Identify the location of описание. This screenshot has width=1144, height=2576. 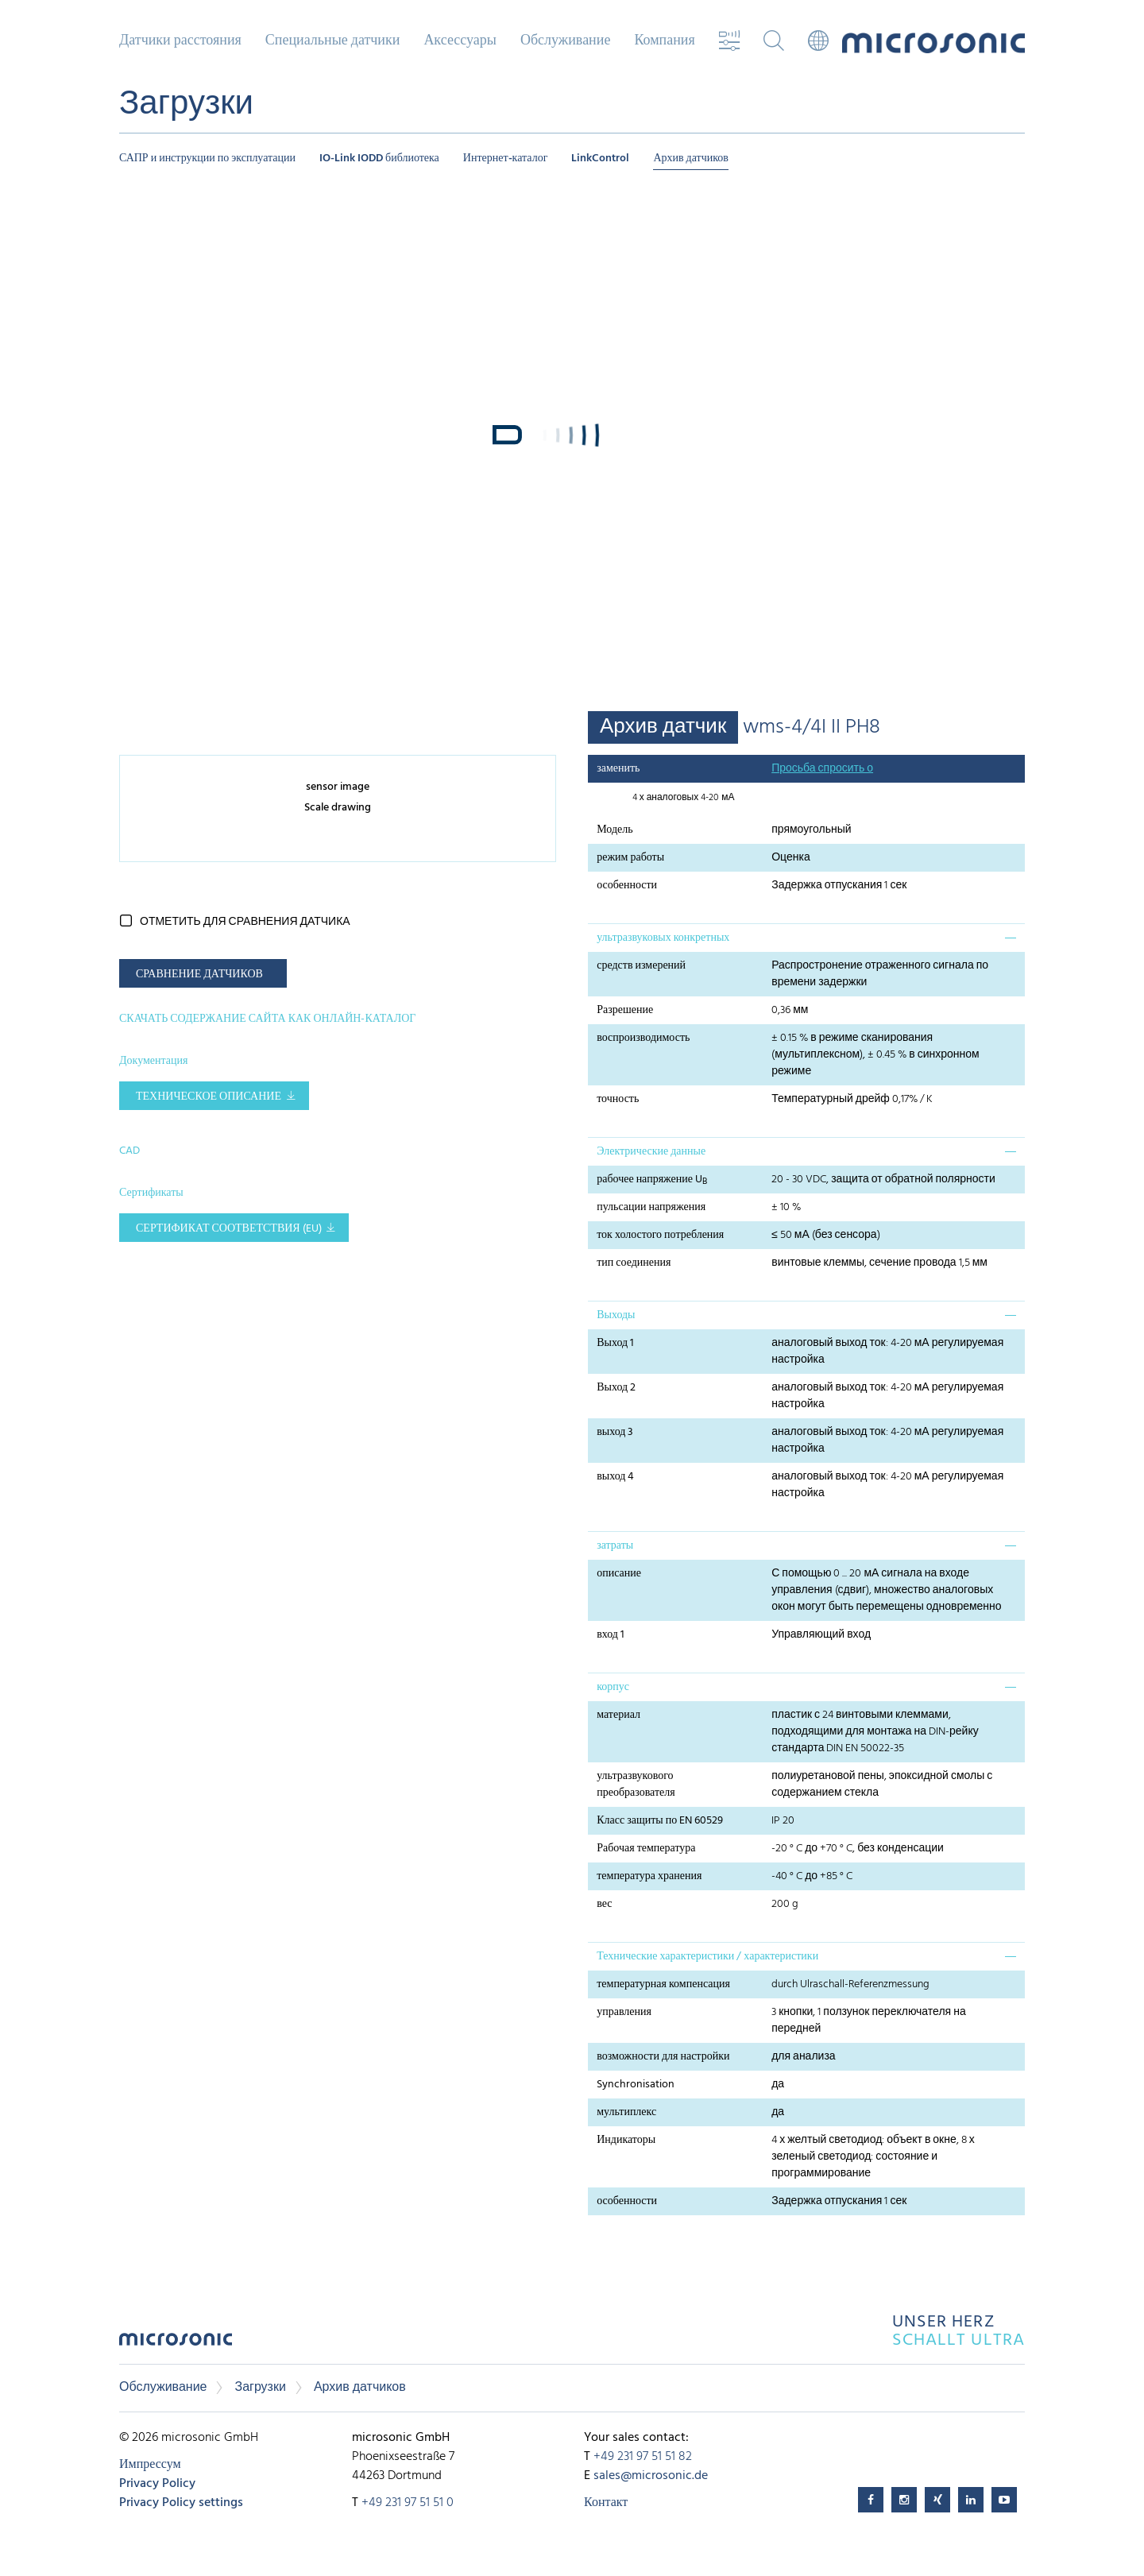
(619, 1574).